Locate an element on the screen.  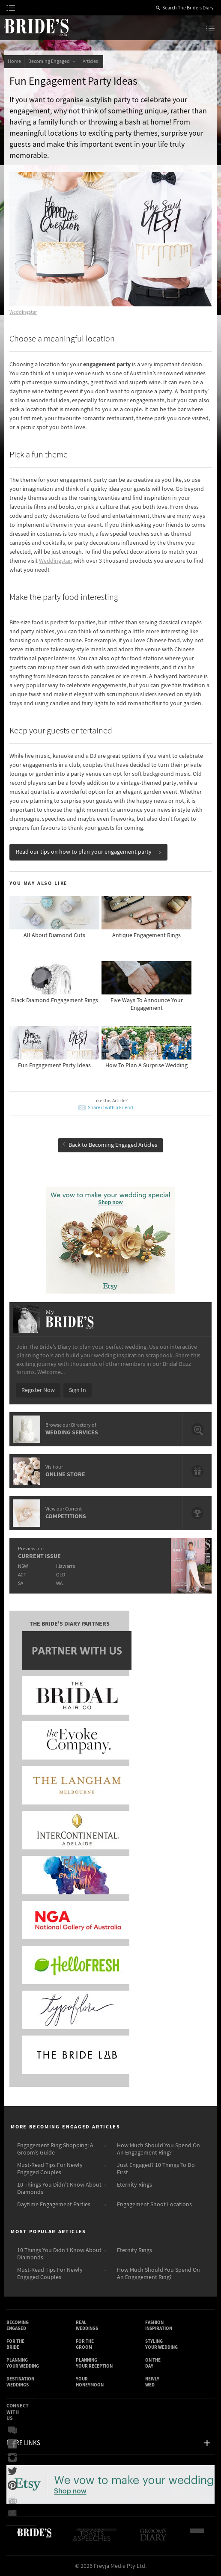
Home is located at coordinates (14, 61).